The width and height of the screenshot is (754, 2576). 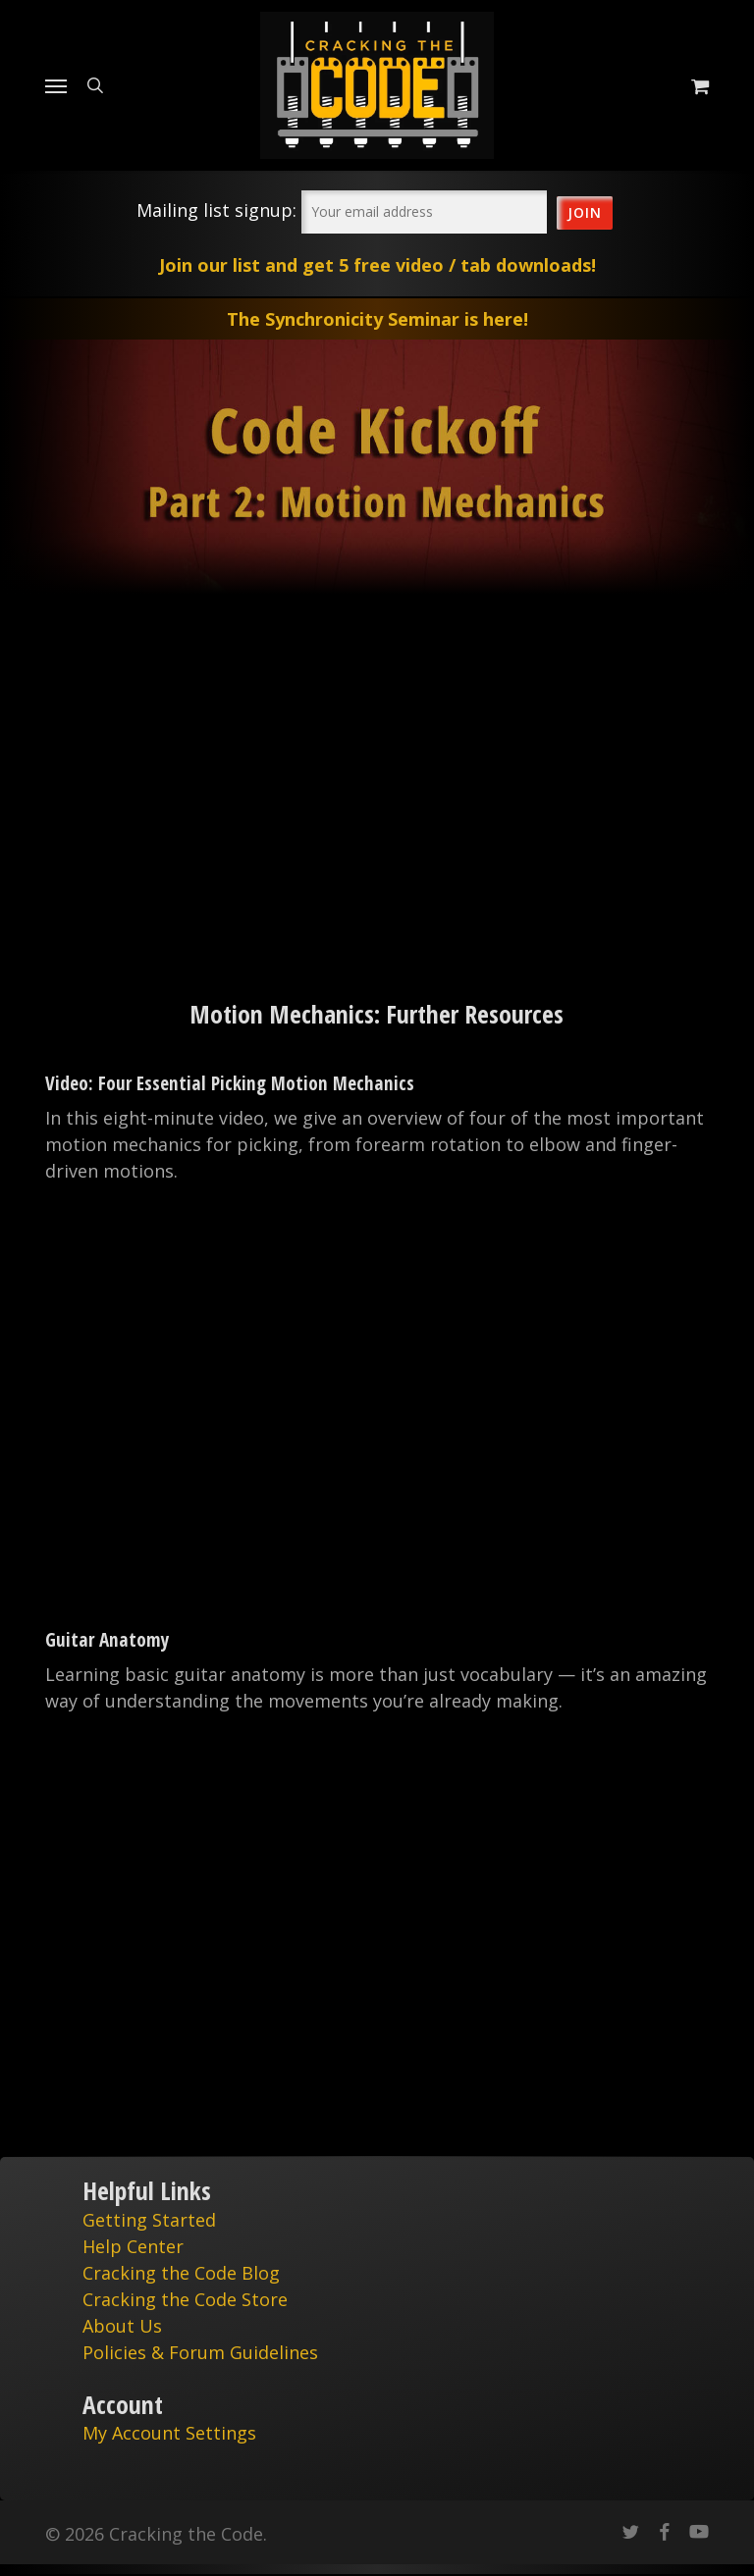 What do you see at coordinates (122, 2326) in the screenshot?
I see `About Us` at bounding box center [122, 2326].